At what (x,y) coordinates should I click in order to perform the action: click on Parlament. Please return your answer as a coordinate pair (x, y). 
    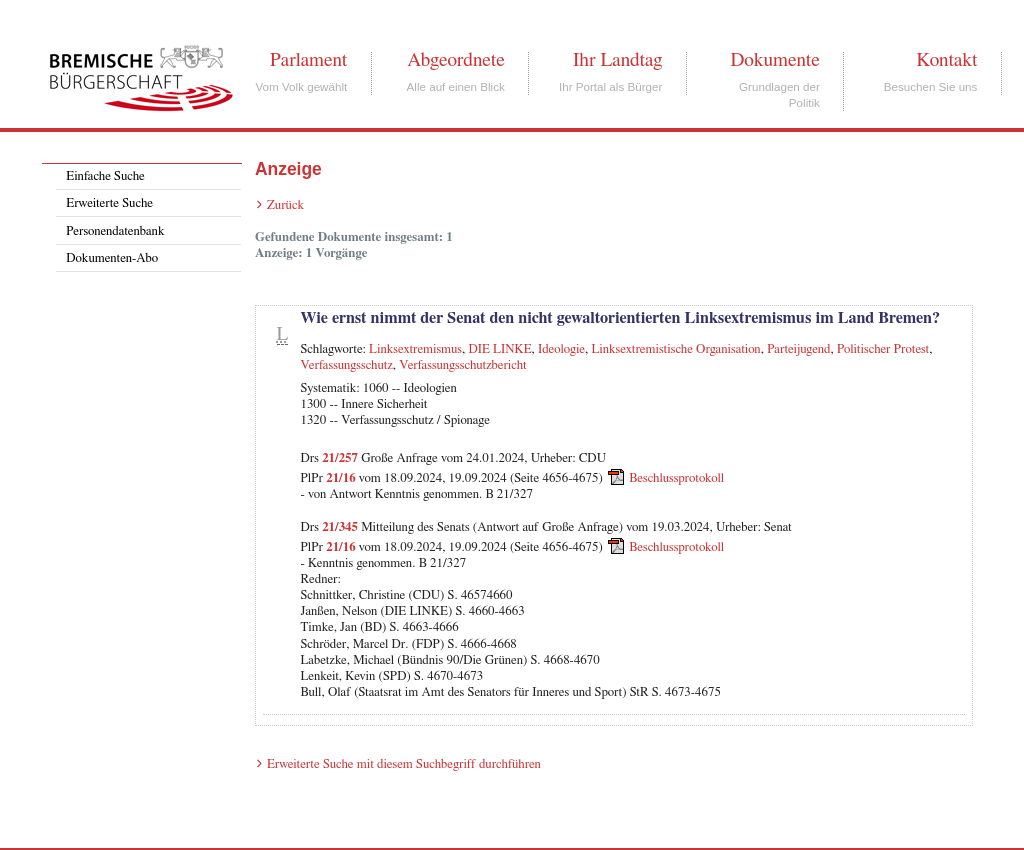
    Looking at the image, I should click on (308, 60).